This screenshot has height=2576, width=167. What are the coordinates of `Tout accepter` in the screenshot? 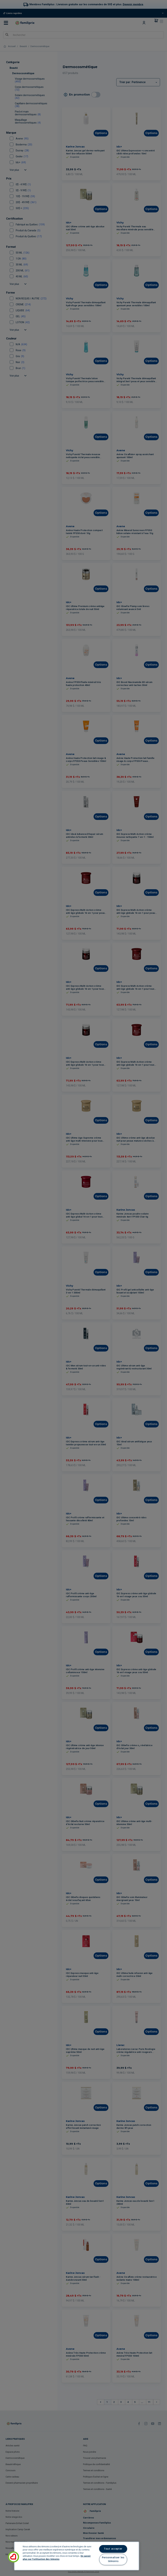 It's located at (113, 2548).